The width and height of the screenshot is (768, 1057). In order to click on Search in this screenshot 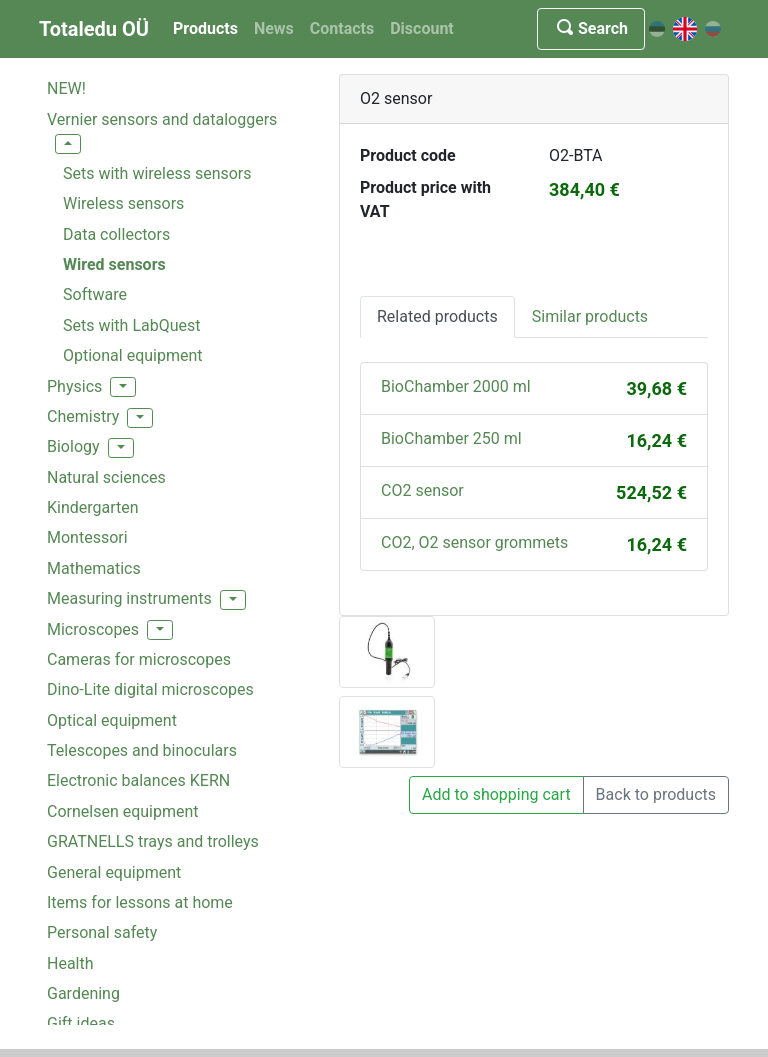, I will do `click(591, 28)`.